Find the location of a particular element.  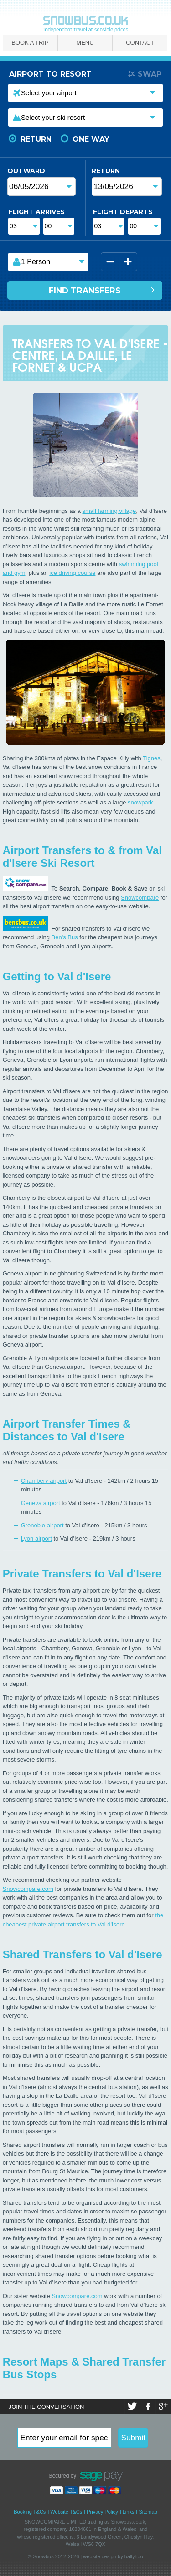

snowpark is located at coordinates (140, 802).